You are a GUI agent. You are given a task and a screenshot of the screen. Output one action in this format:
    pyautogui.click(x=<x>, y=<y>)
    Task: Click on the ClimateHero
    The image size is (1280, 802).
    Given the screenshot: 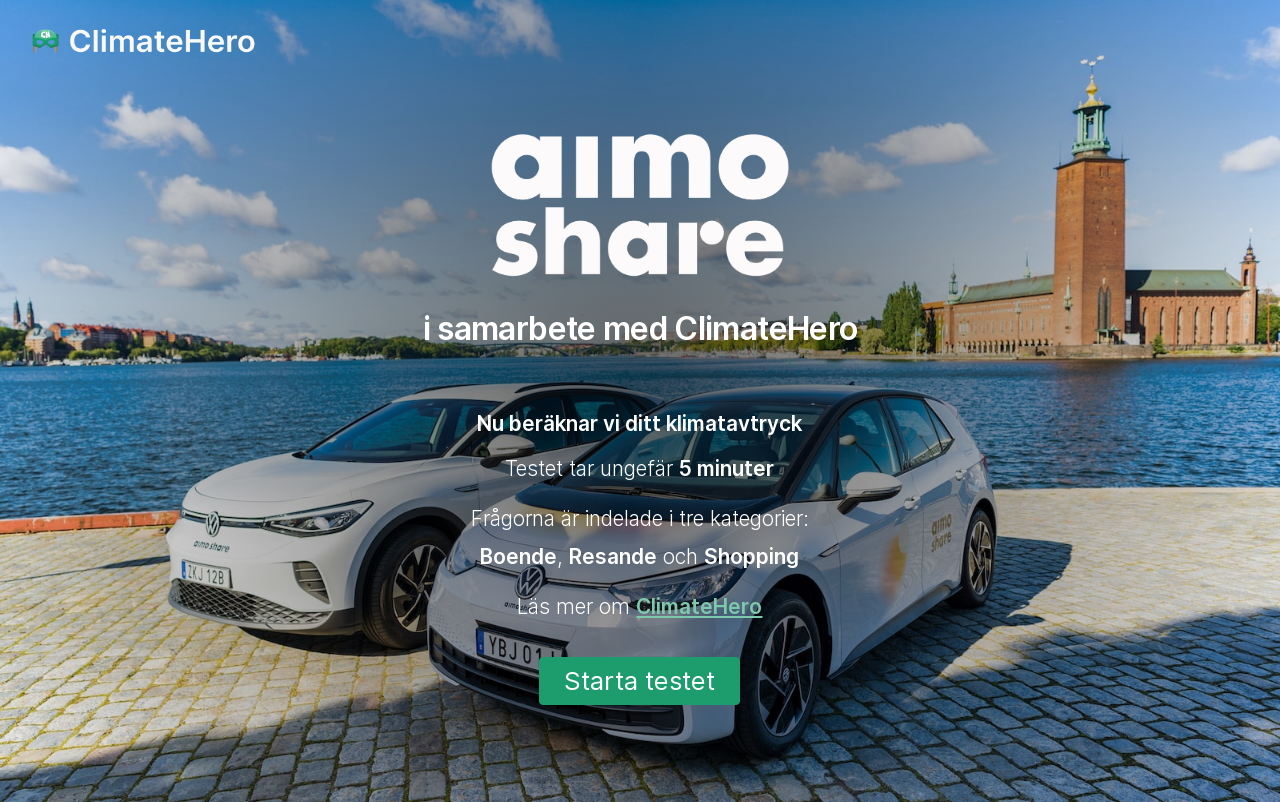 What is the action you would take?
    pyautogui.click(x=699, y=606)
    